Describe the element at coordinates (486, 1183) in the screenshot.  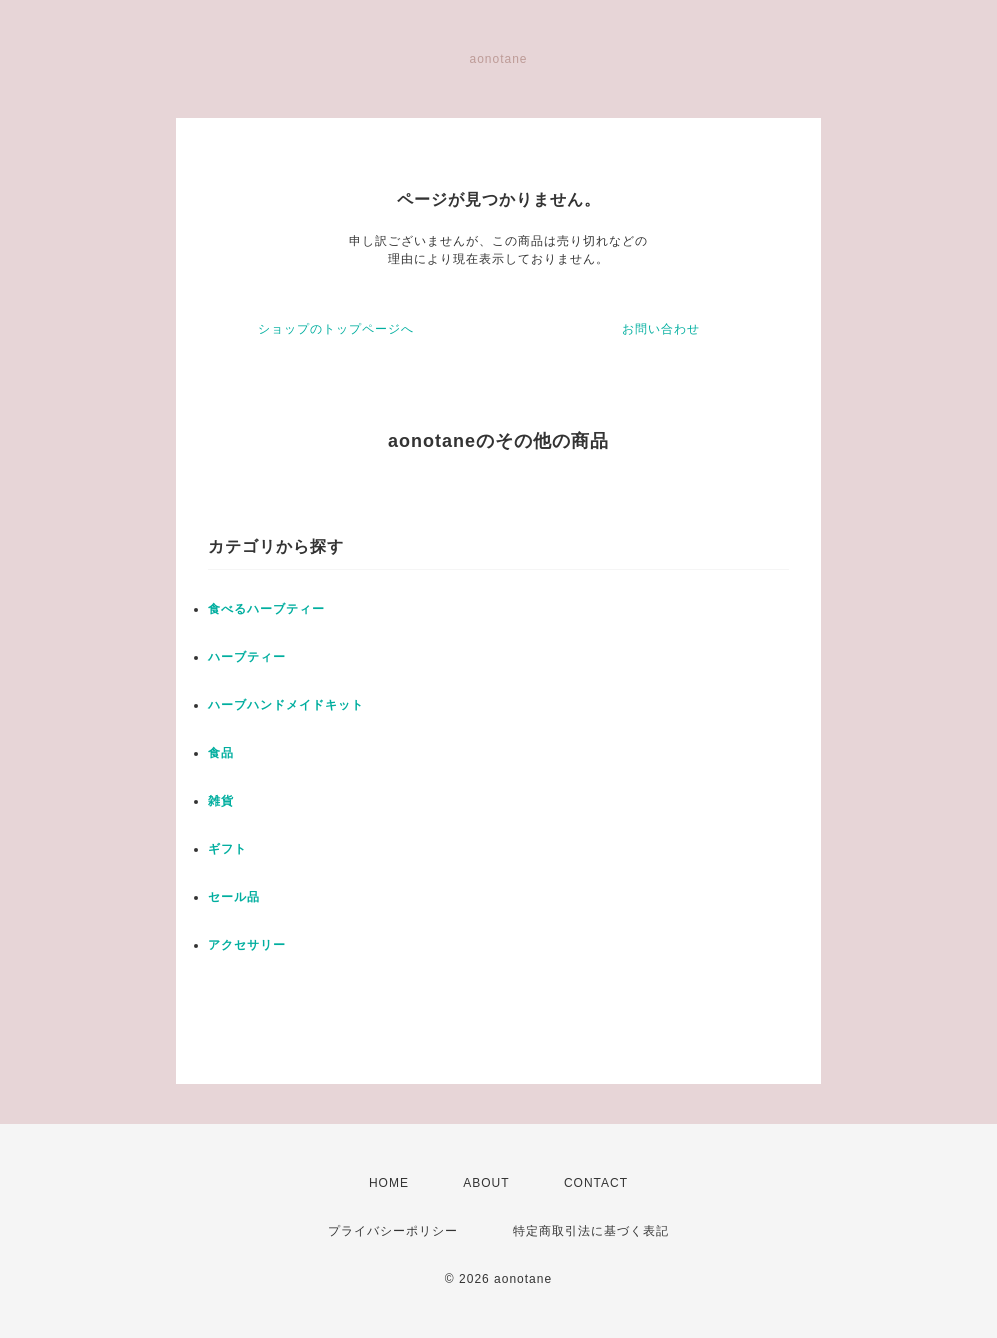
I see `ABOUT` at that location.